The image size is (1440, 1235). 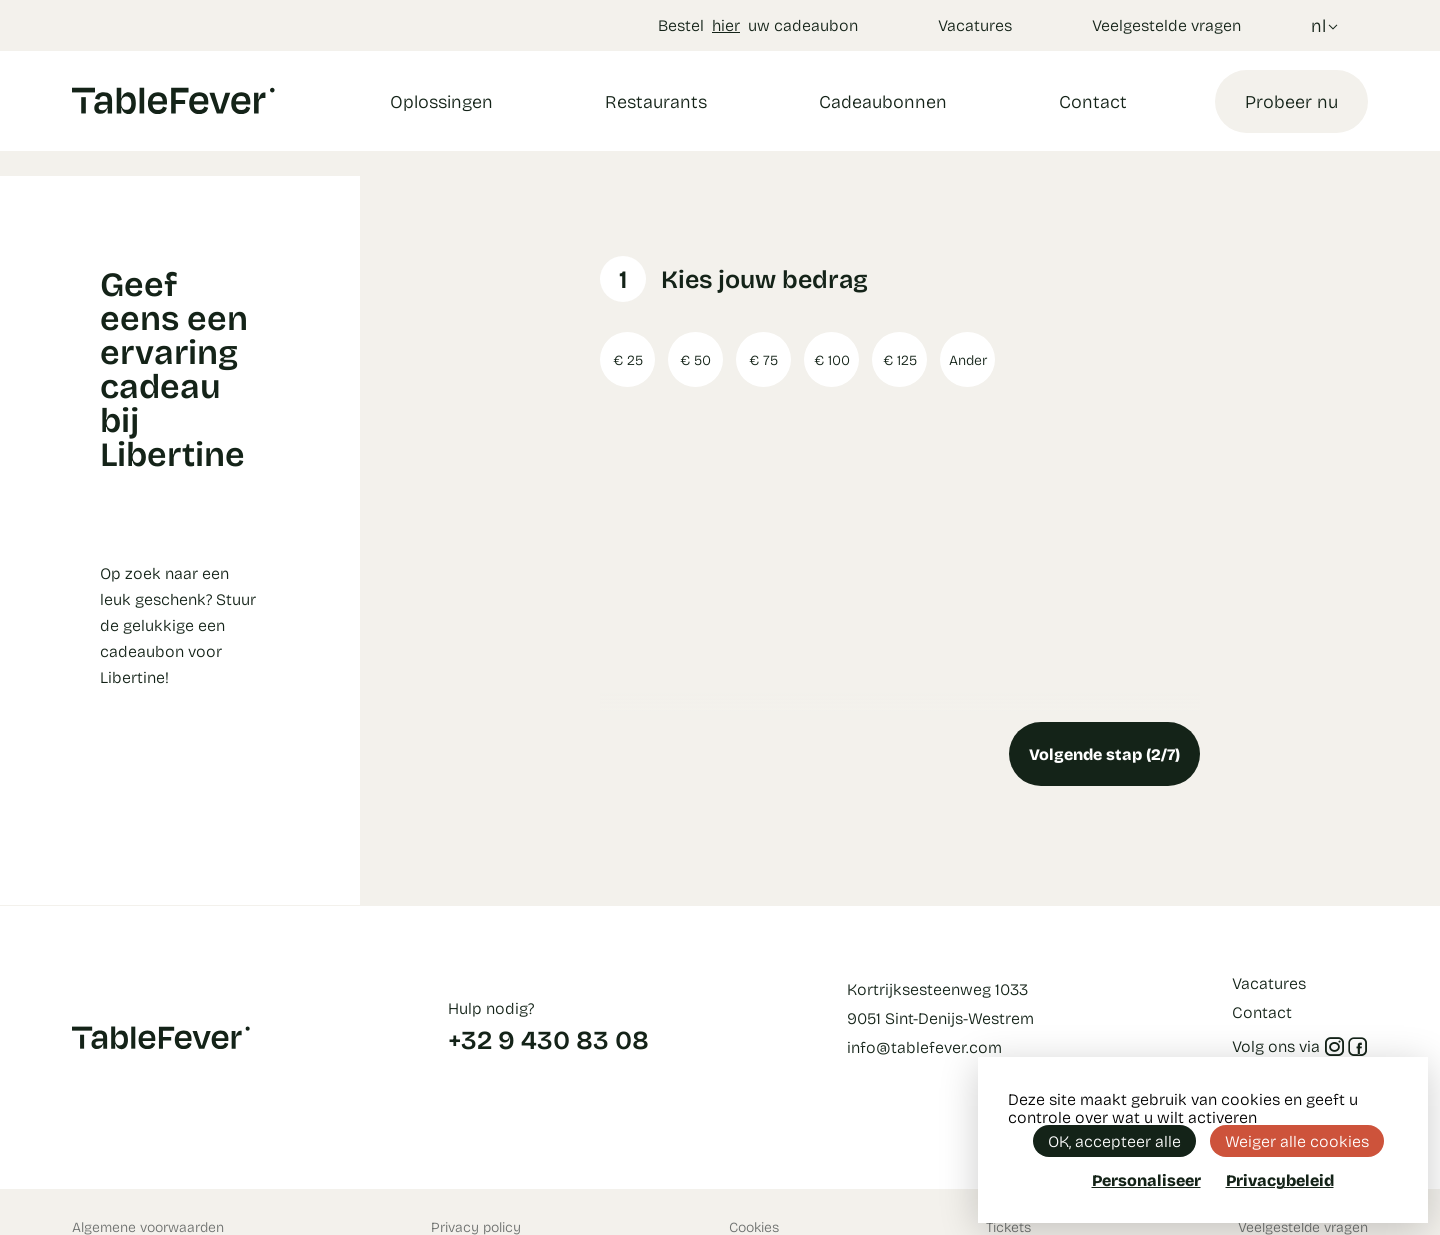 I want to click on Weiger alle cookies [Cookies : Weiger alle cookies], so click(x=1297, y=1140).